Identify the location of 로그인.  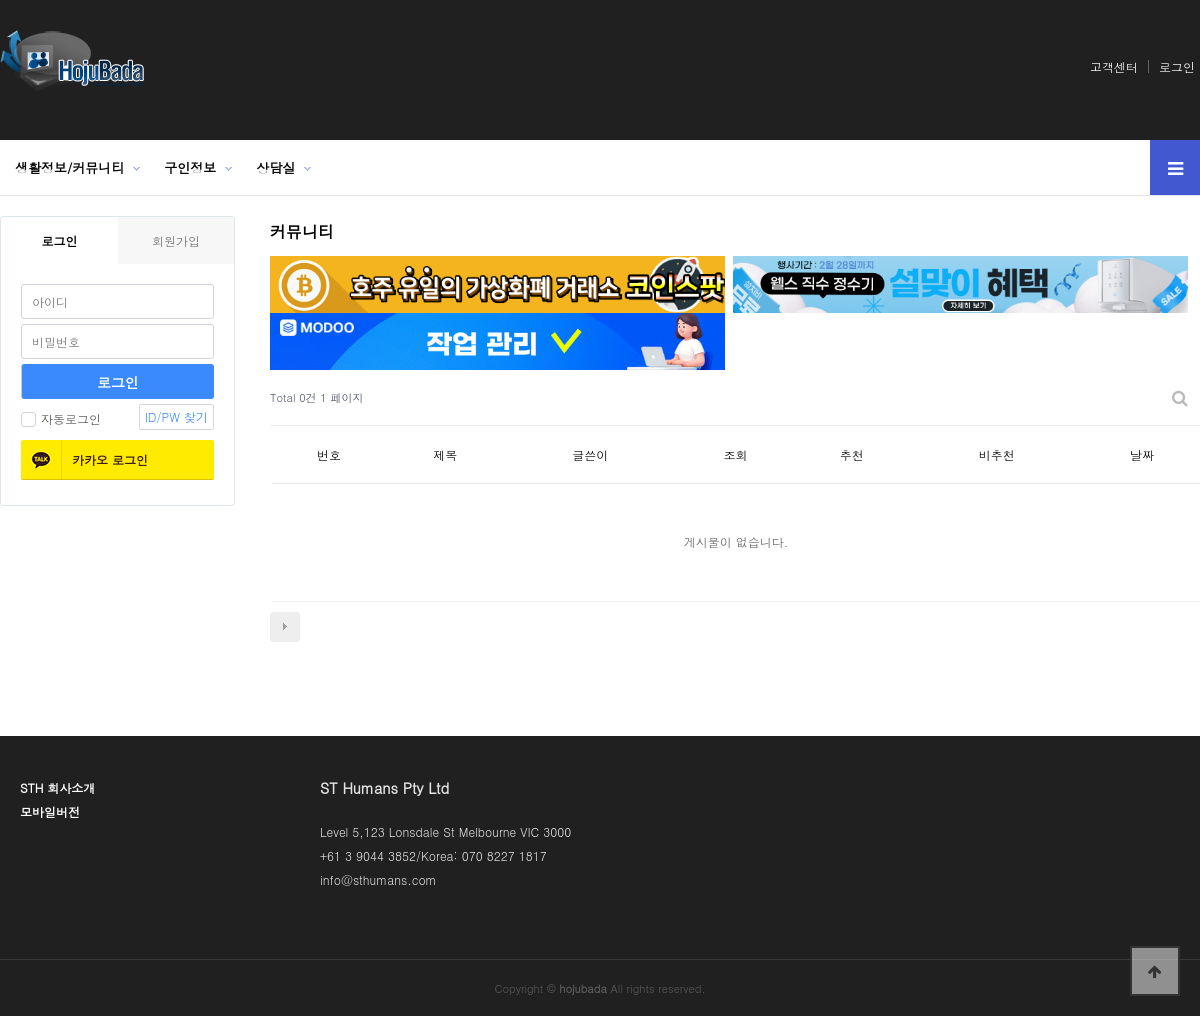
(1177, 66).